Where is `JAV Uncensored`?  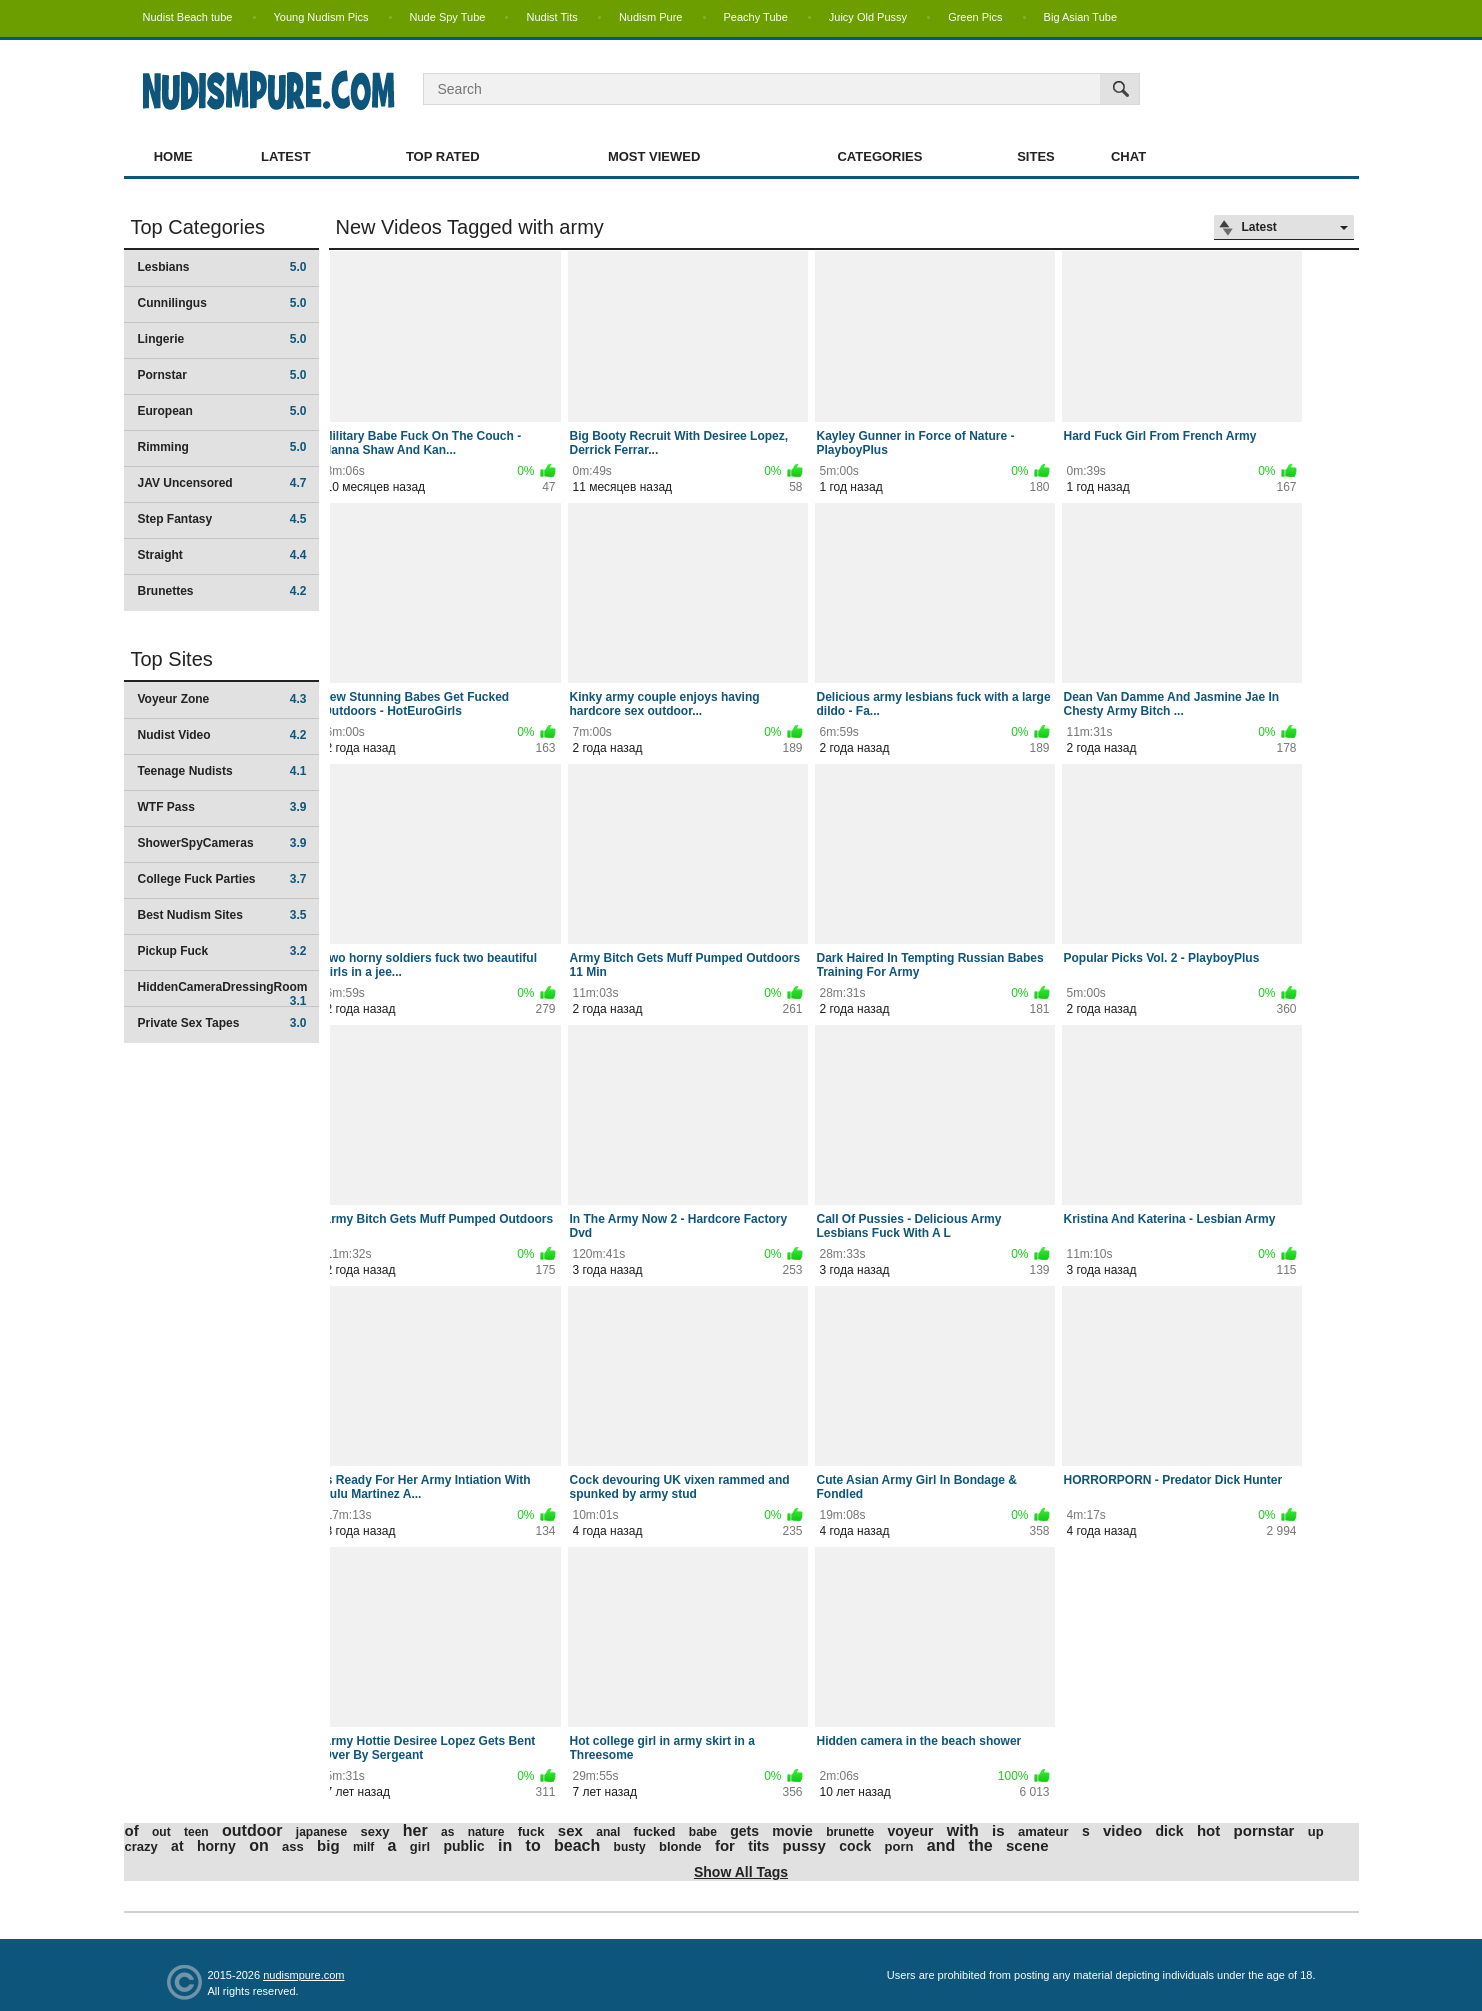 JAV Uncensored is located at coordinates (222, 483).